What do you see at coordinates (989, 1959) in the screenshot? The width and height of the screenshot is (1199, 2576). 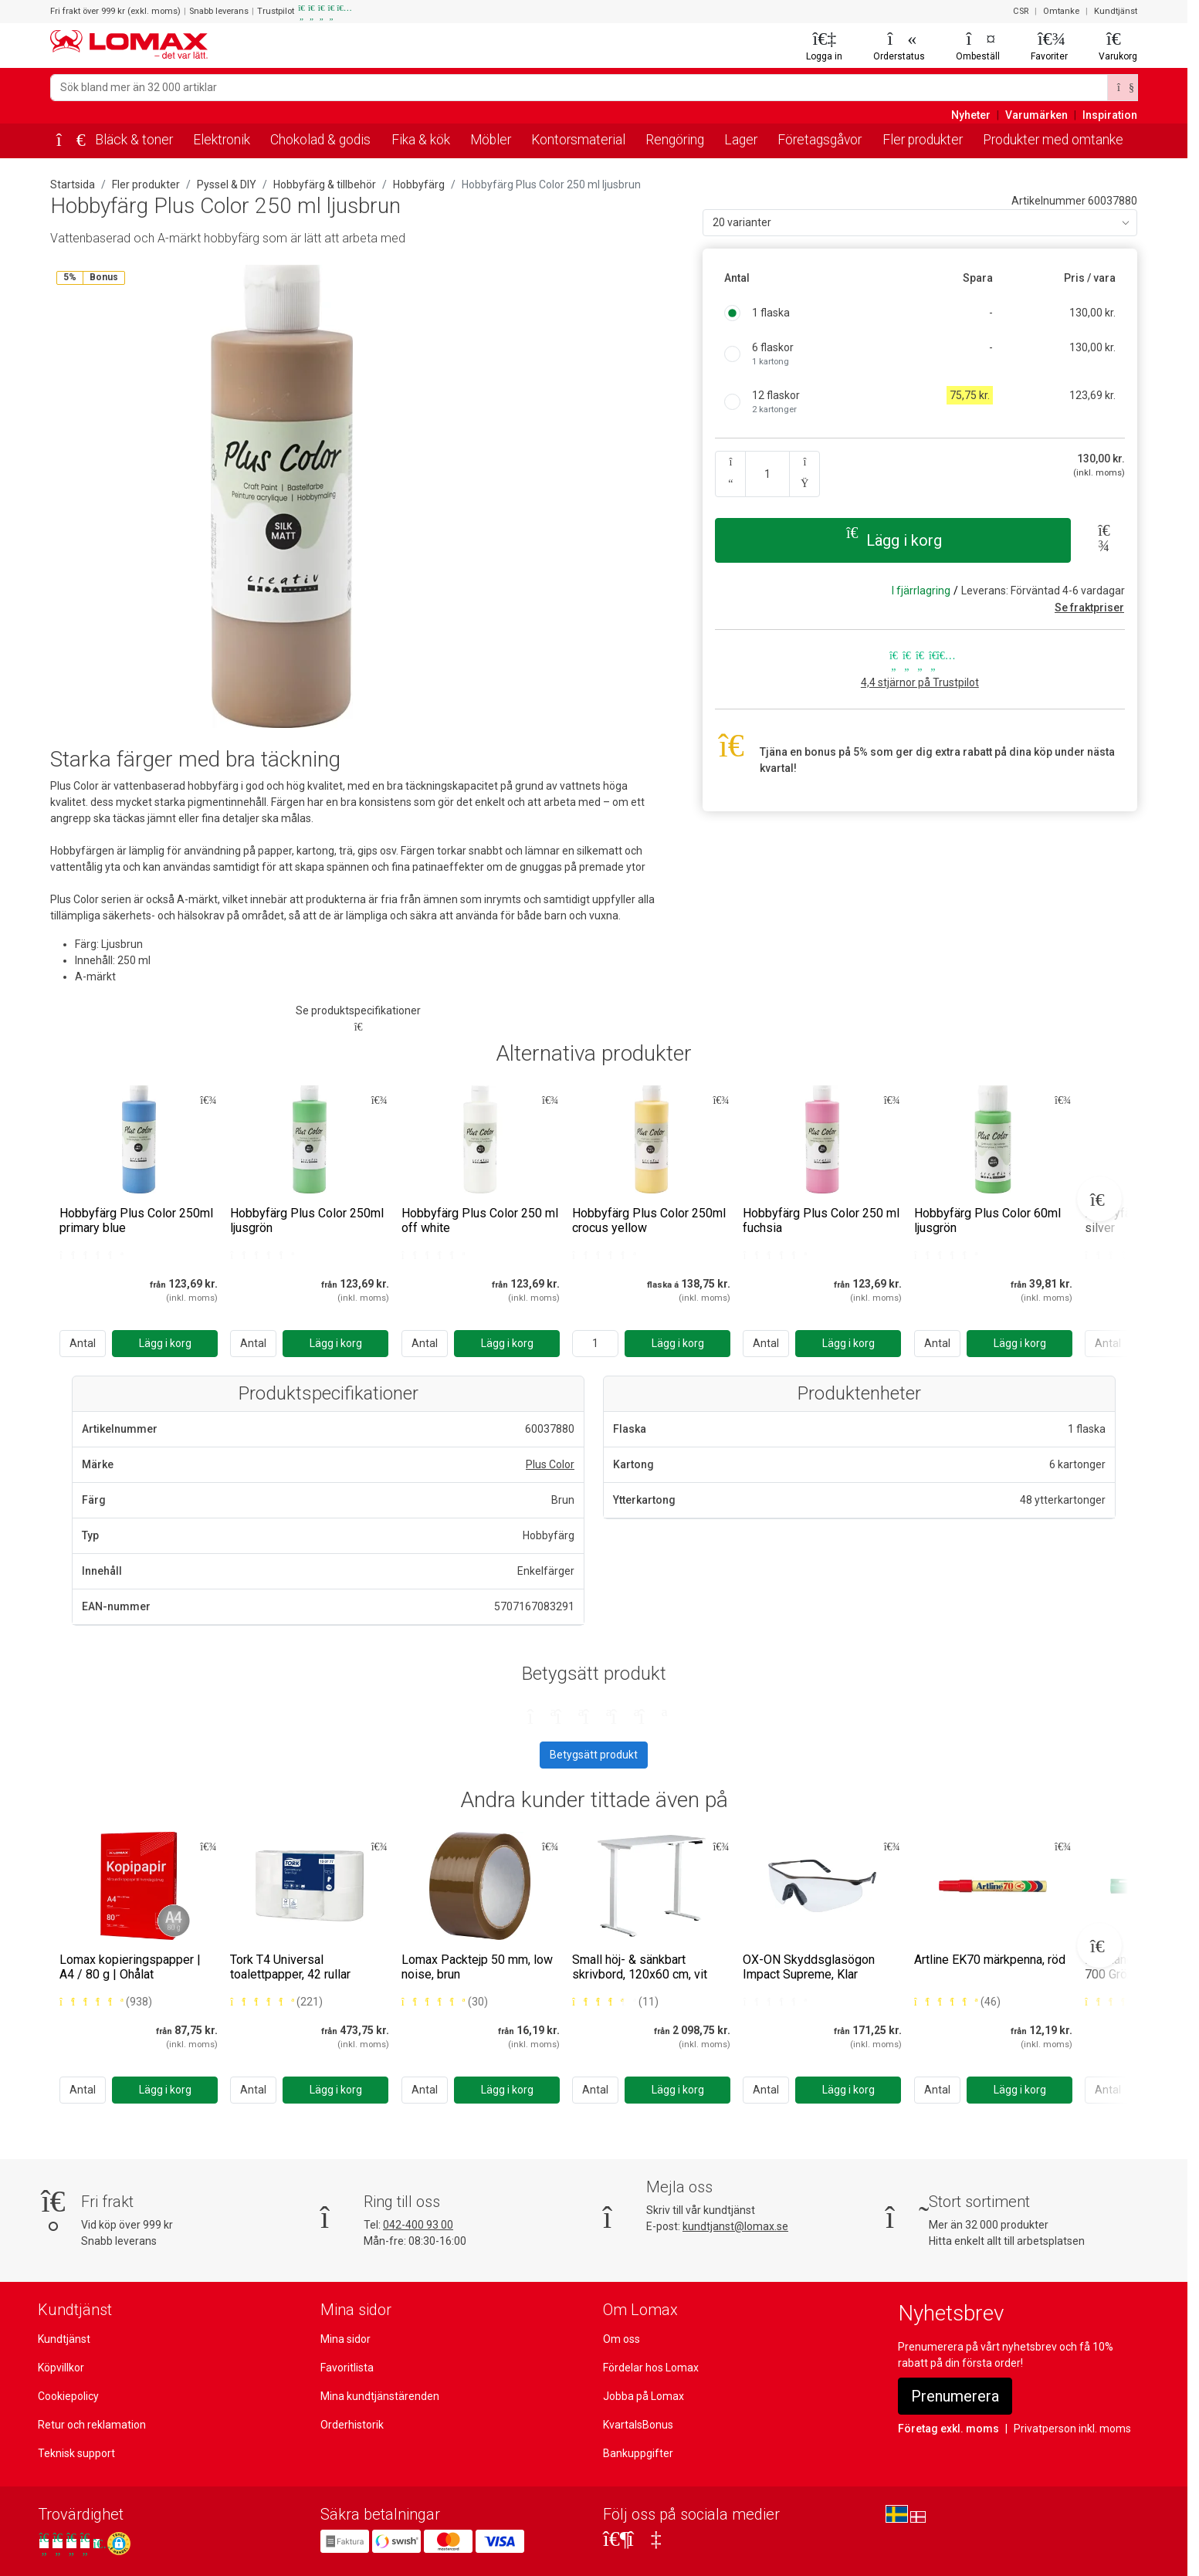 I see `Artline EK70 märkpenna, röd` at bounding box center [989, 1959].